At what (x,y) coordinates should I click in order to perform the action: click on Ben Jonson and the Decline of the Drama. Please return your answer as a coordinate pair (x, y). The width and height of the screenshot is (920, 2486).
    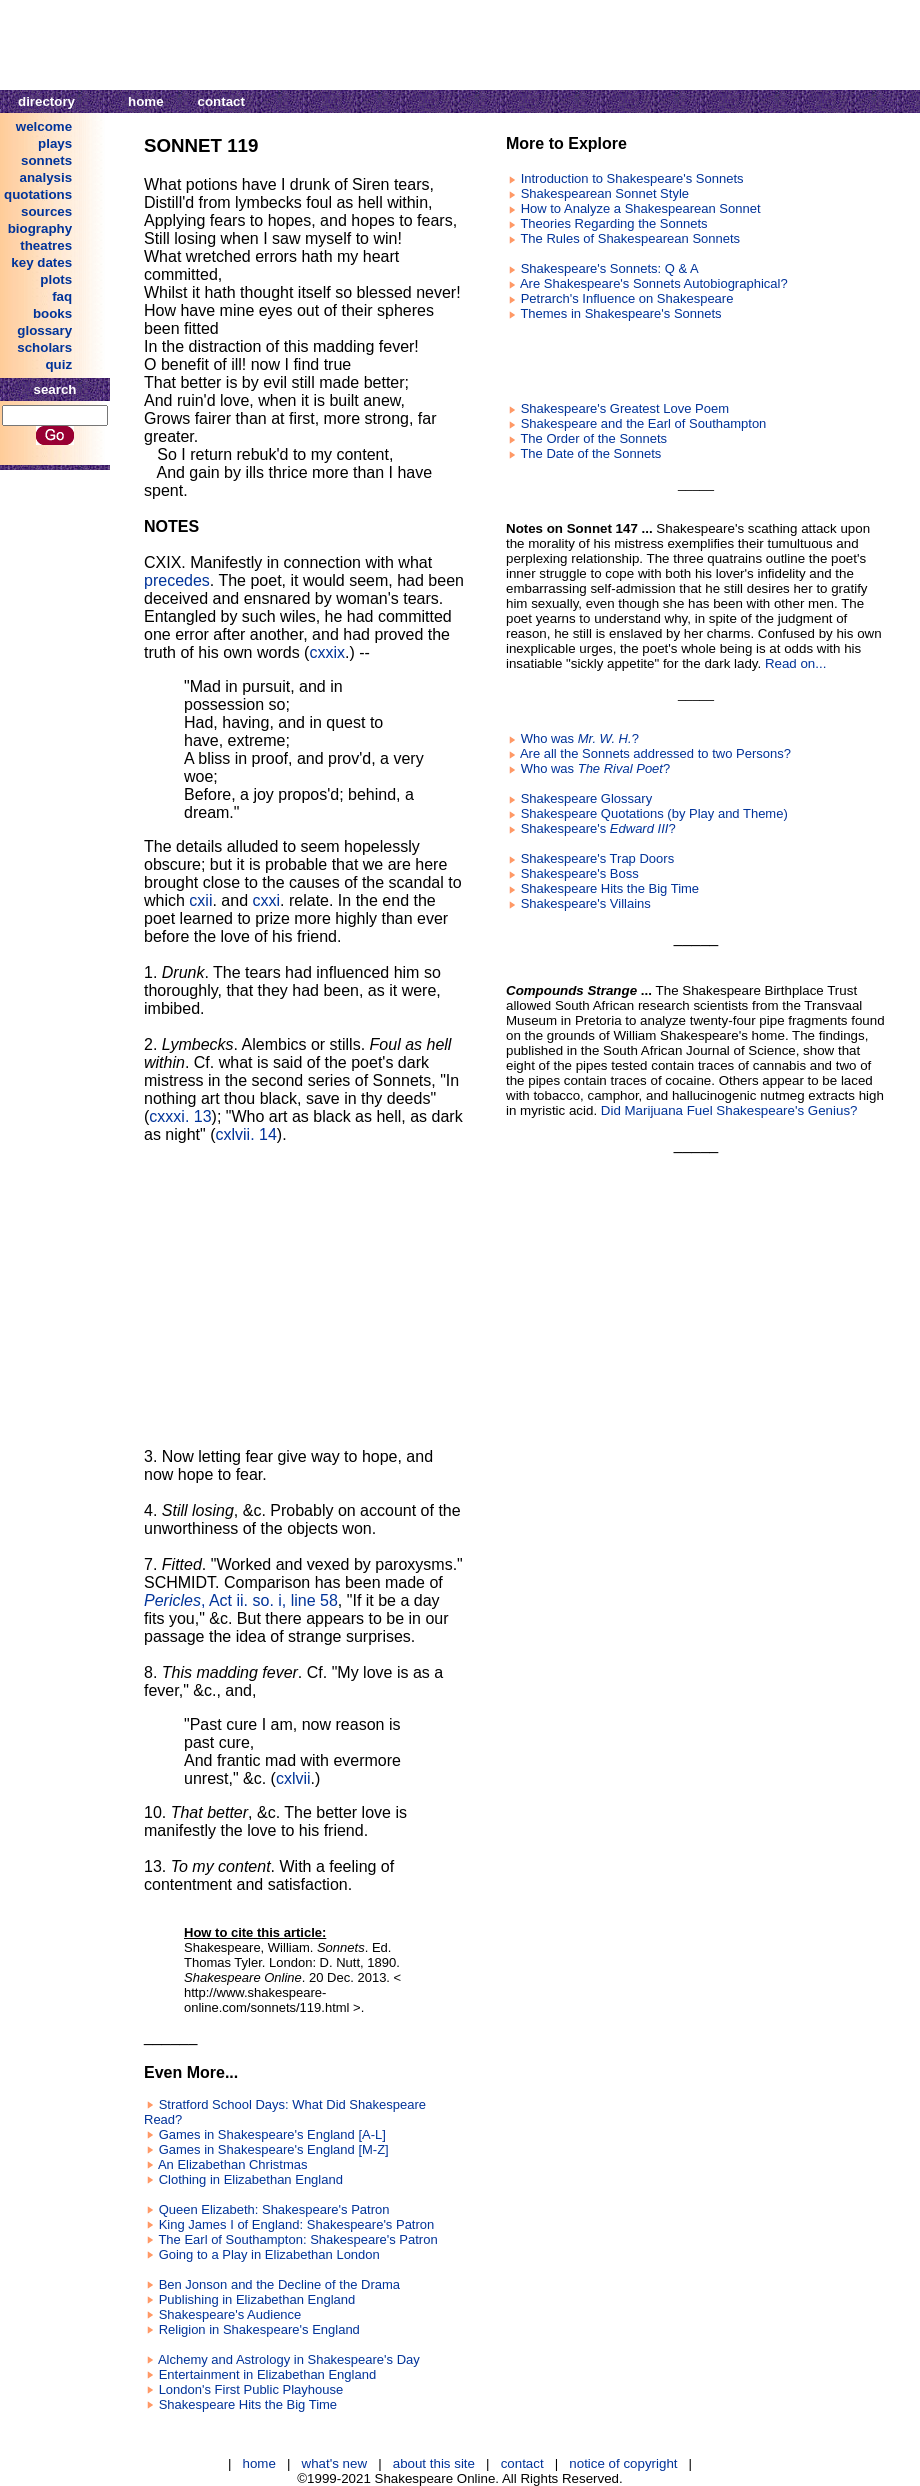
    Looking at the image, I should click on (279, 2284).